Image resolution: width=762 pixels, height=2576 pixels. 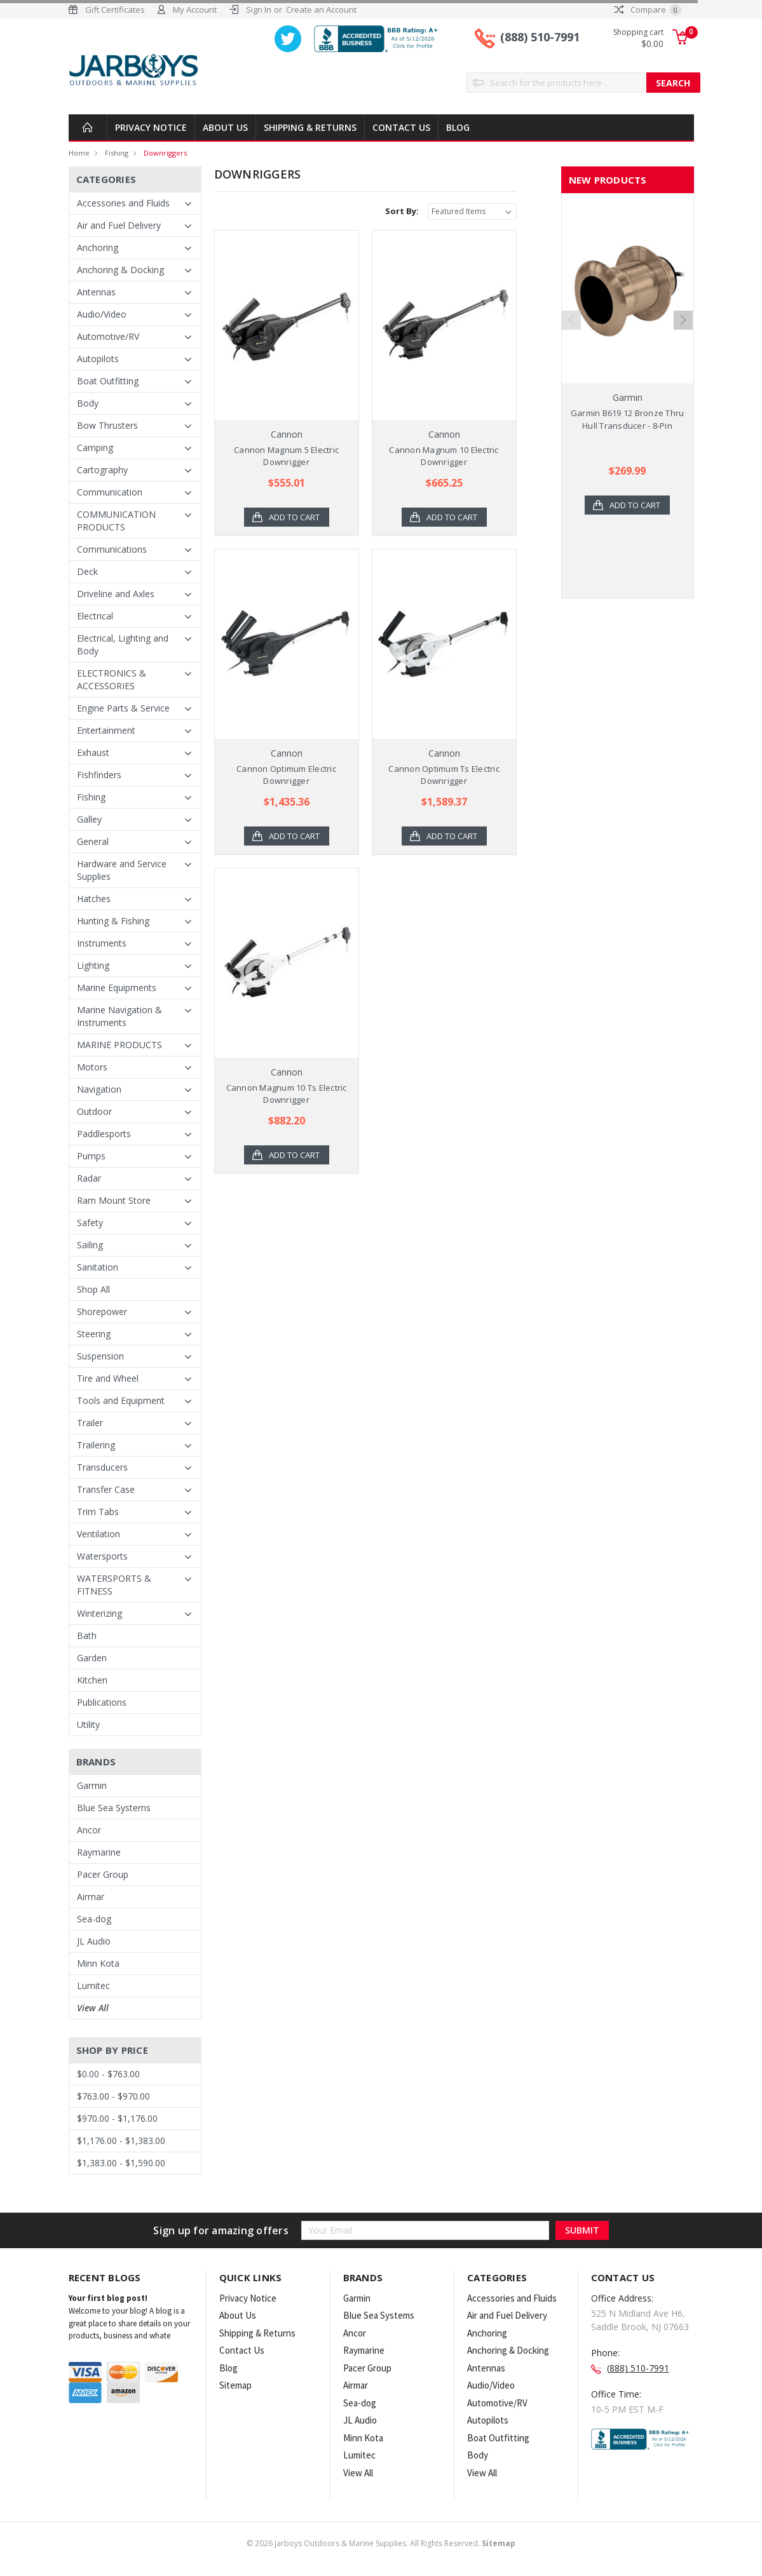 I want to click on Compare, so click(x=647, y=9).